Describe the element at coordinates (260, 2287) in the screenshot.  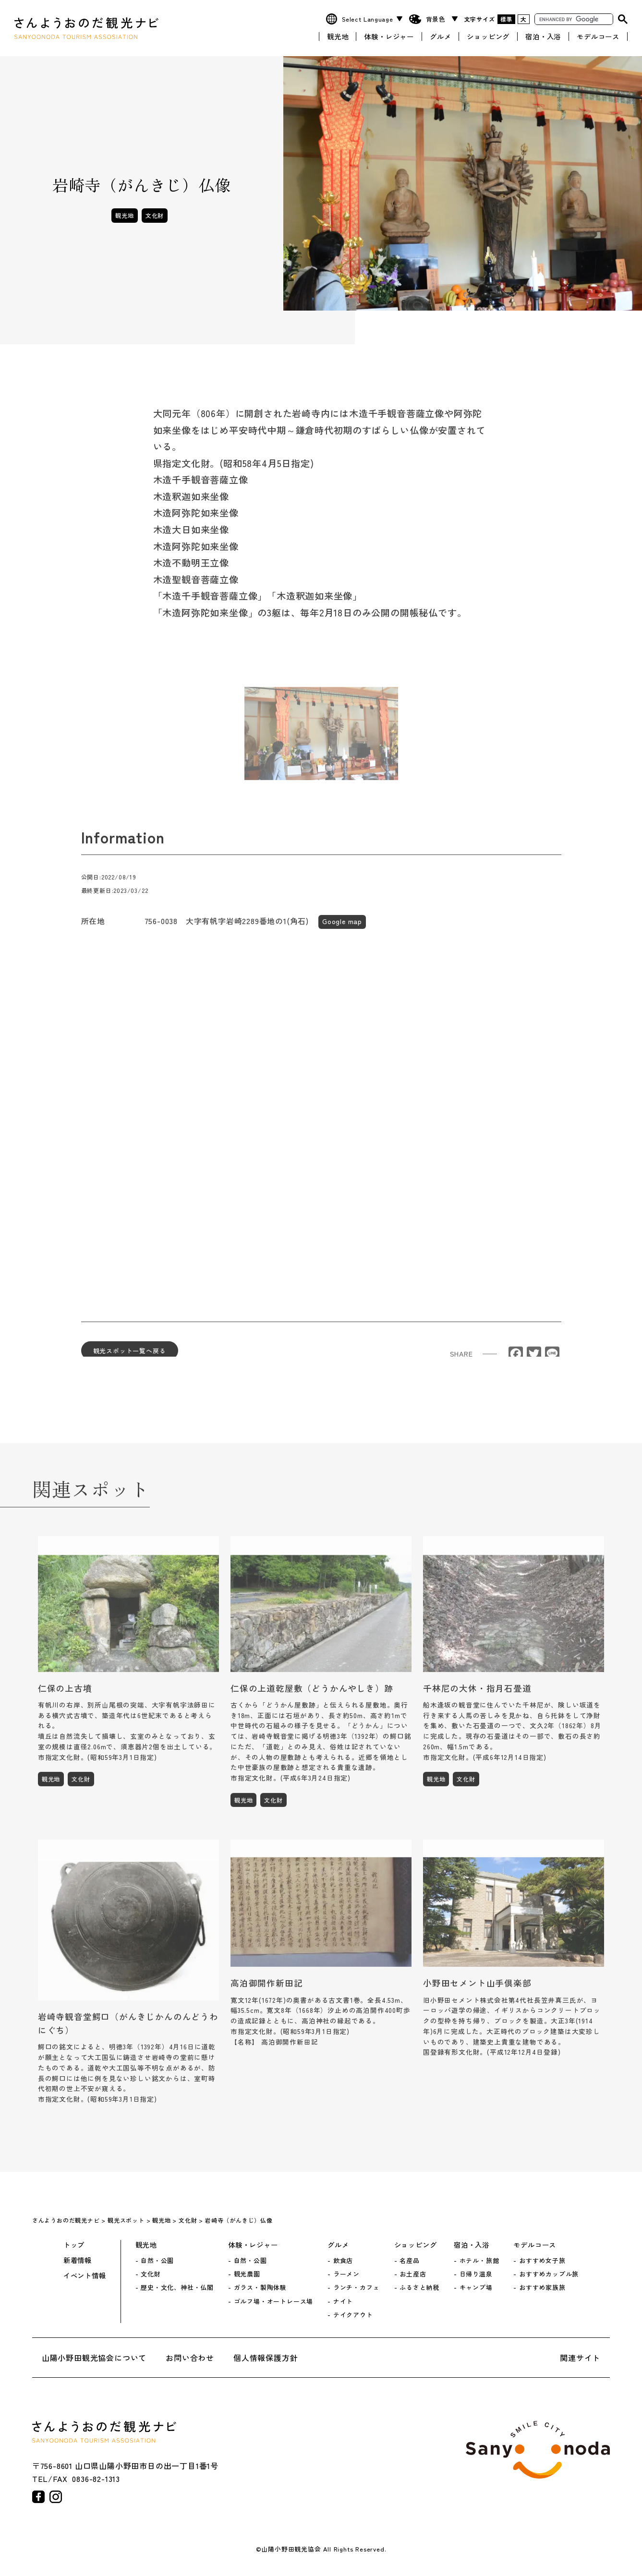
I see `ガラス・製陶体験` at that location.